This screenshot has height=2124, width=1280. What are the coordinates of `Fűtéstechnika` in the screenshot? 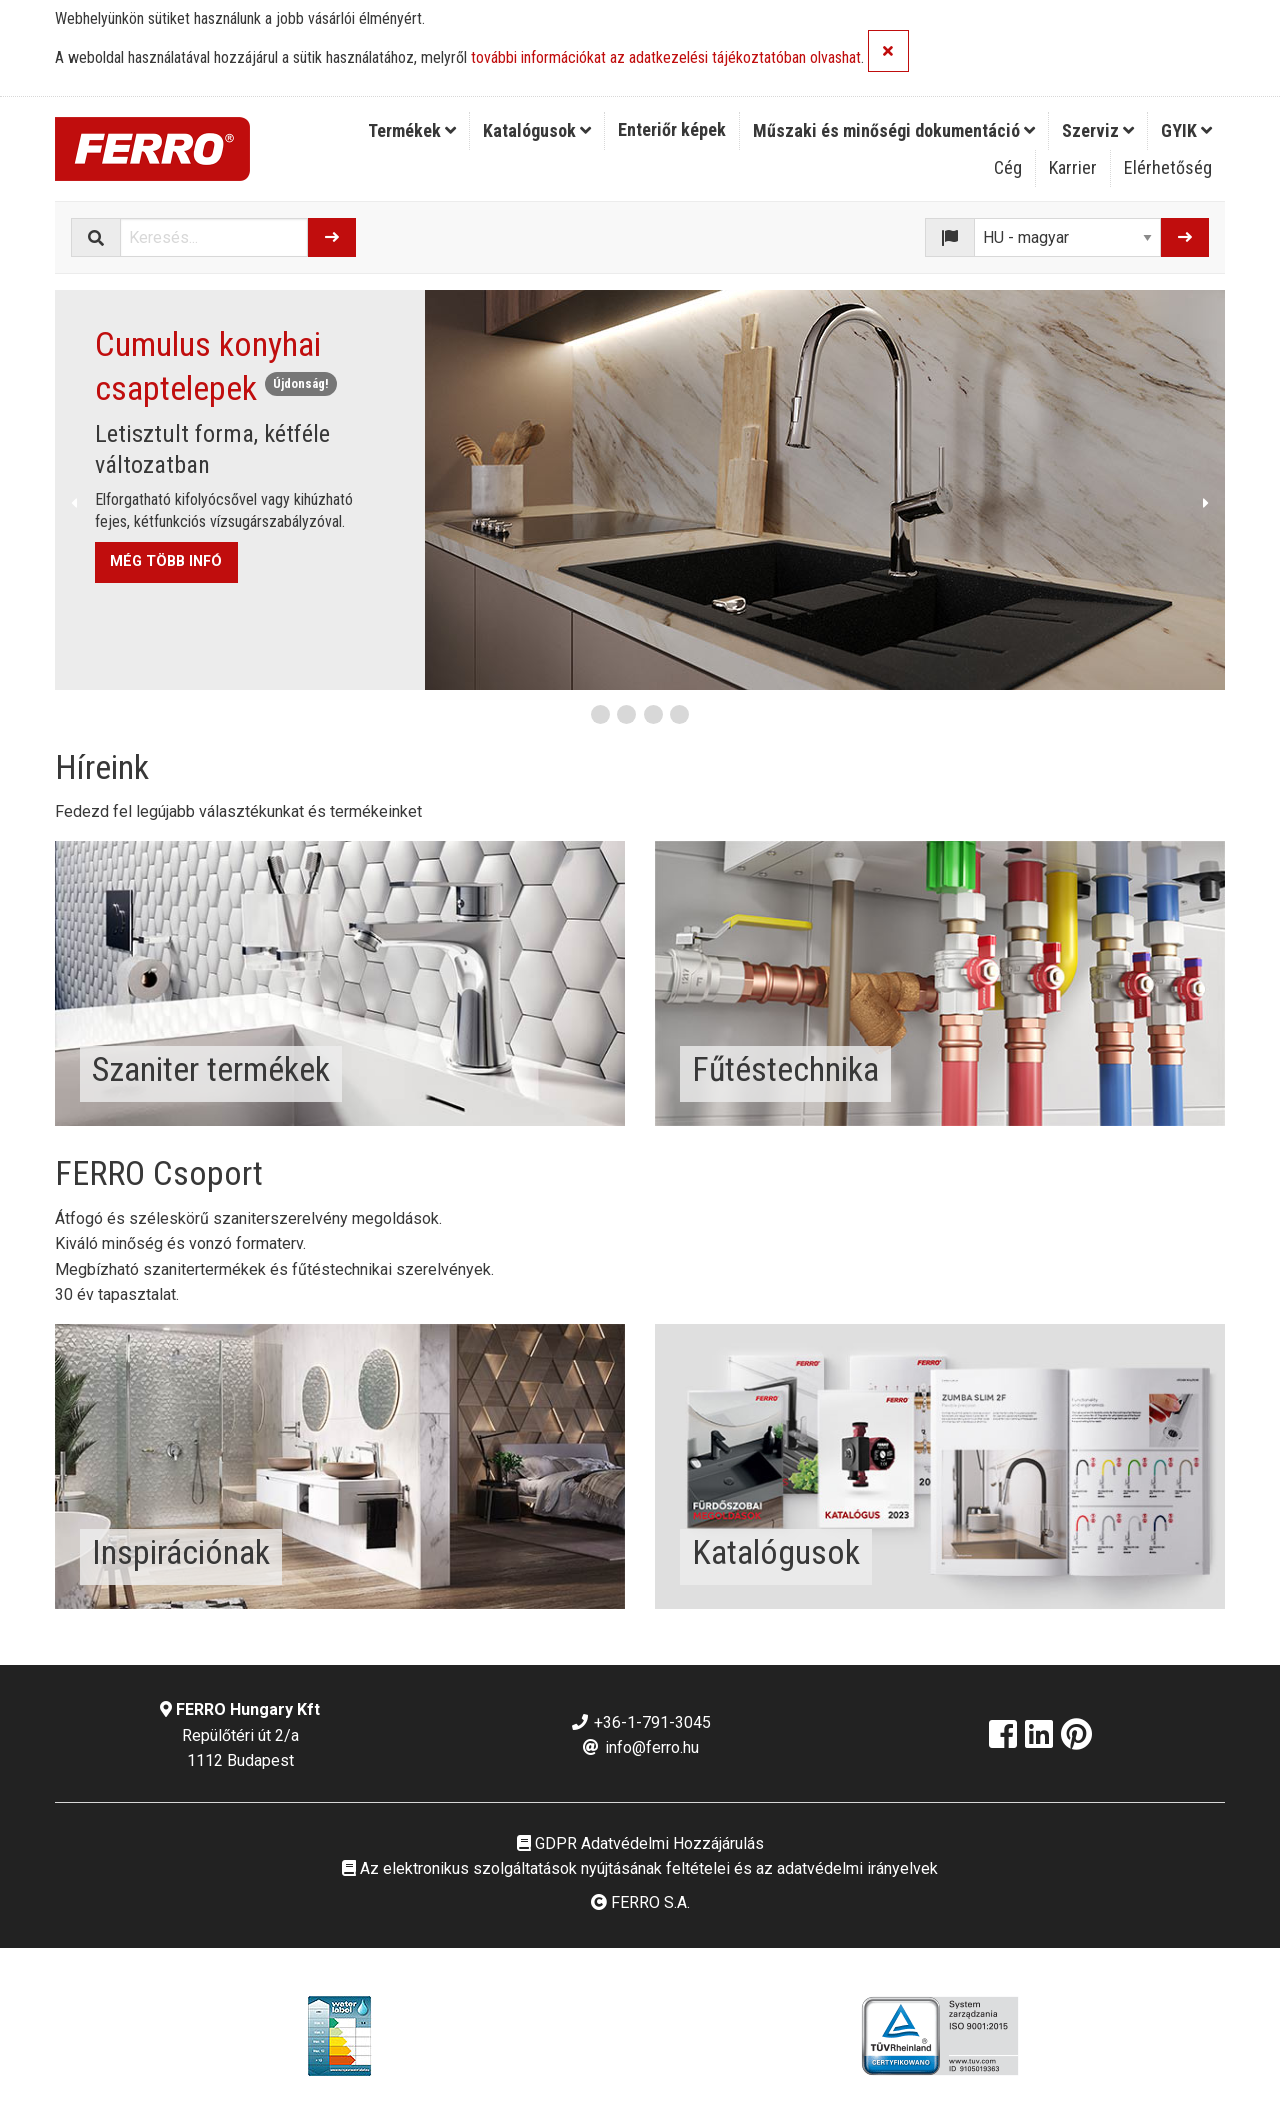 It's located at (785, 1069).